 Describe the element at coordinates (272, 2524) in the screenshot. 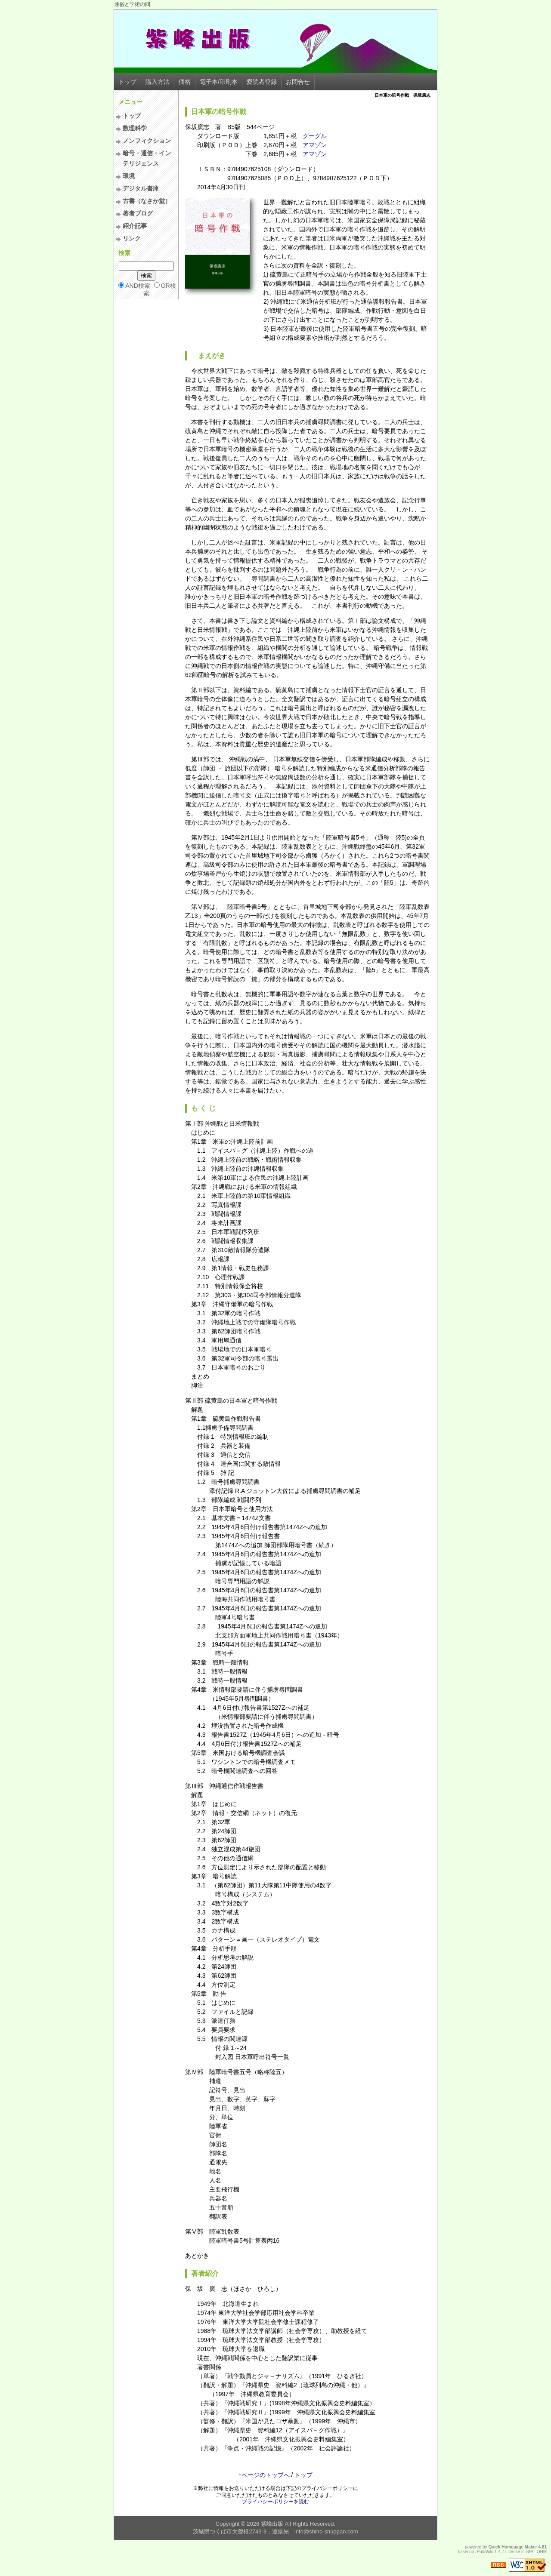

I see `紫峰出版` at that location.